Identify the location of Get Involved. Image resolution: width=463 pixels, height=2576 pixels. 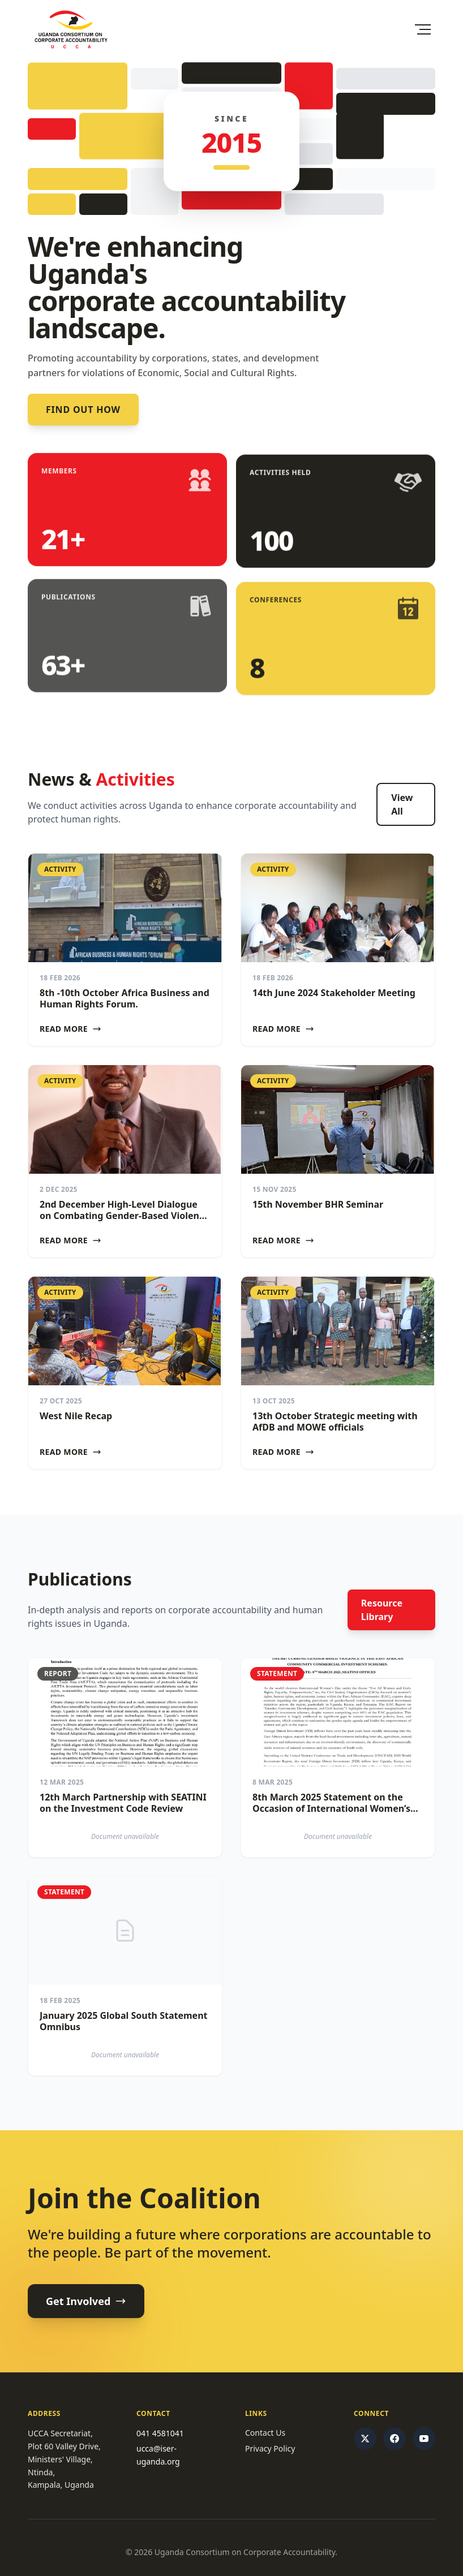
(86, 2301).